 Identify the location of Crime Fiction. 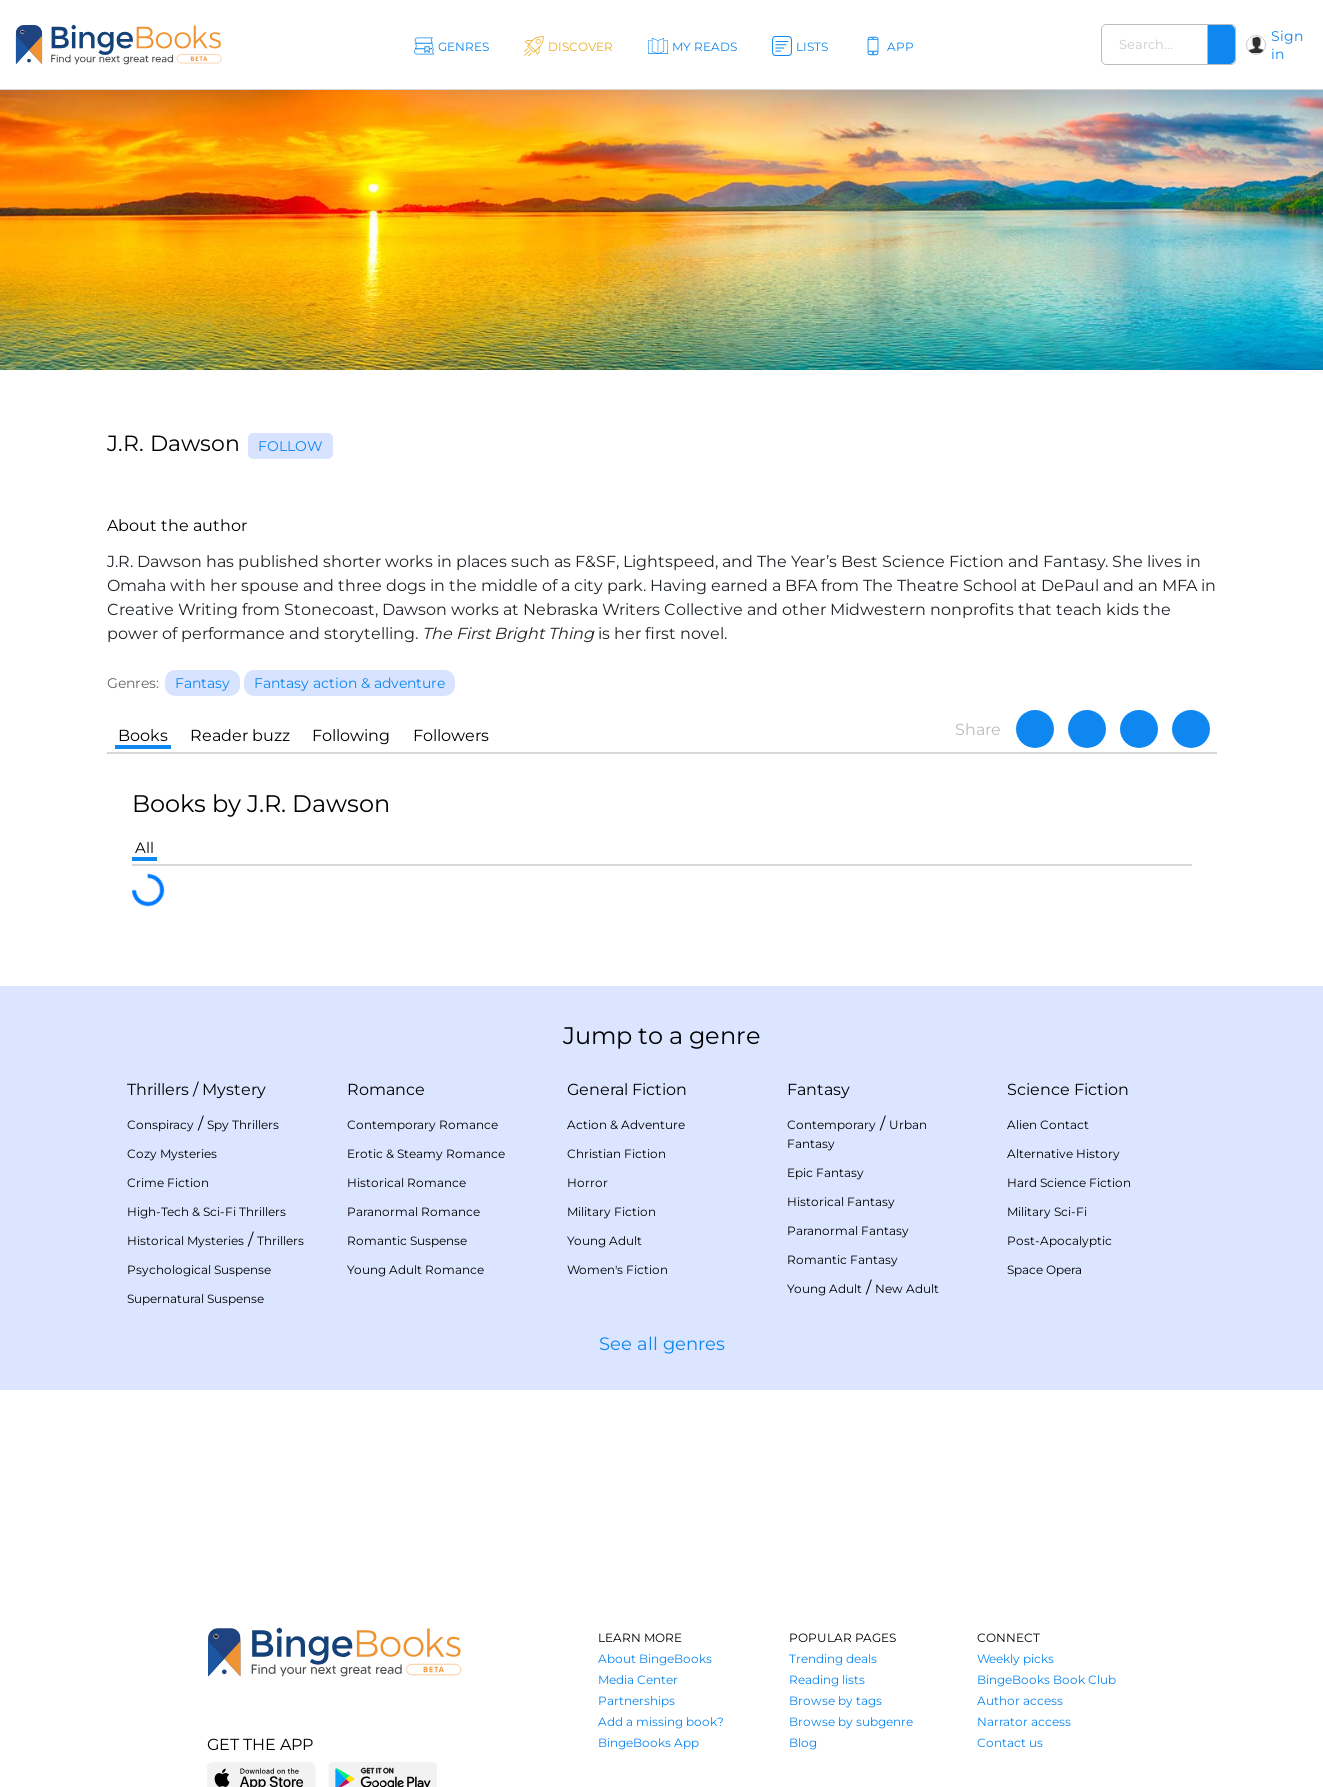
(168, 1182).